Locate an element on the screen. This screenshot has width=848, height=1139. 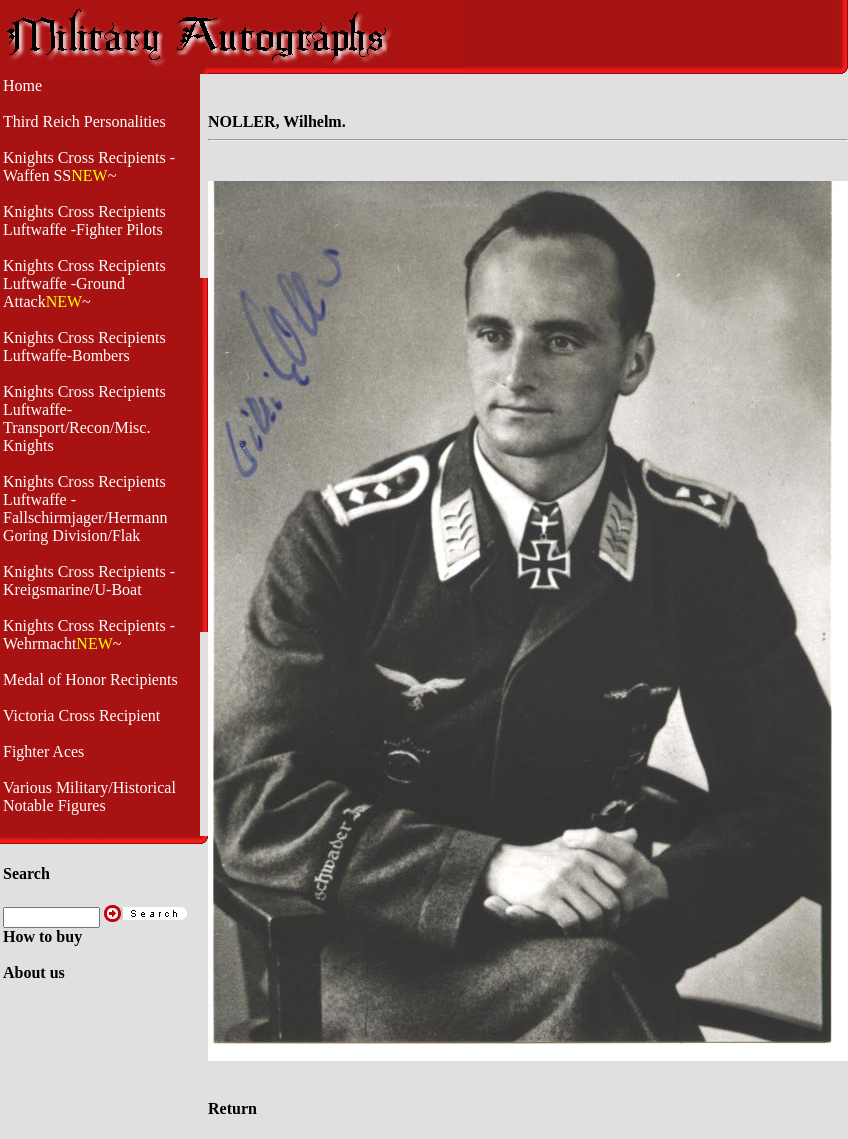
Victoria Cross Recipient is located at coordinates (81, 715).